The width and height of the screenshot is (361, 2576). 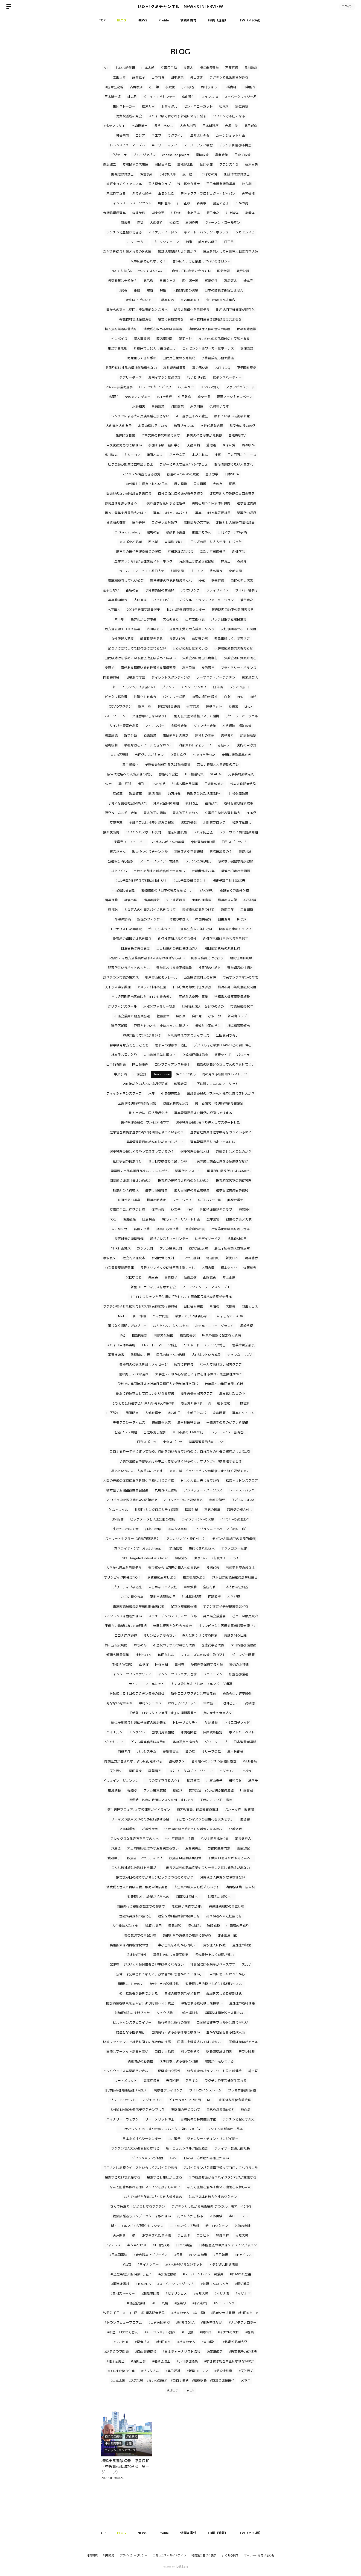 What do you see at coordinates (202, 1548) in the screenshot?
I see `標的にされた個人` at bounding box center [202, 1548].